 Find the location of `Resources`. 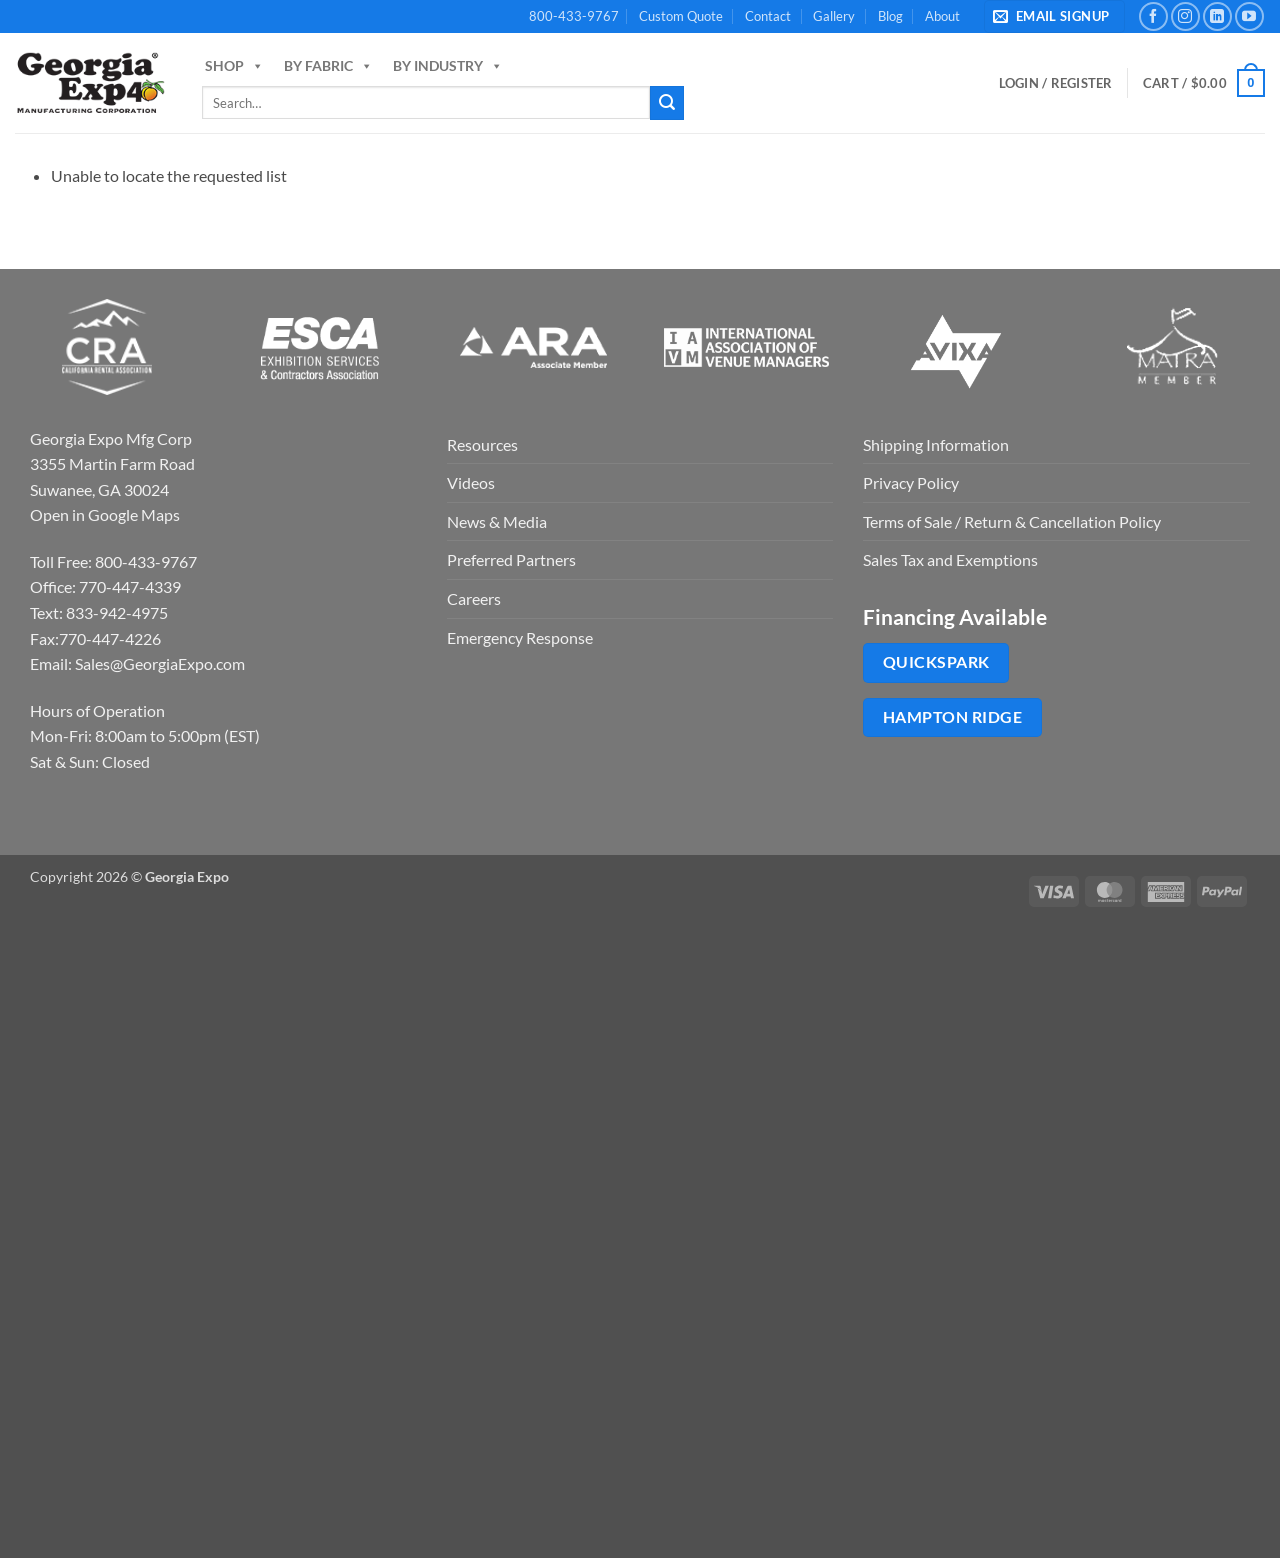

Resources is located at coordinates (482, 444).